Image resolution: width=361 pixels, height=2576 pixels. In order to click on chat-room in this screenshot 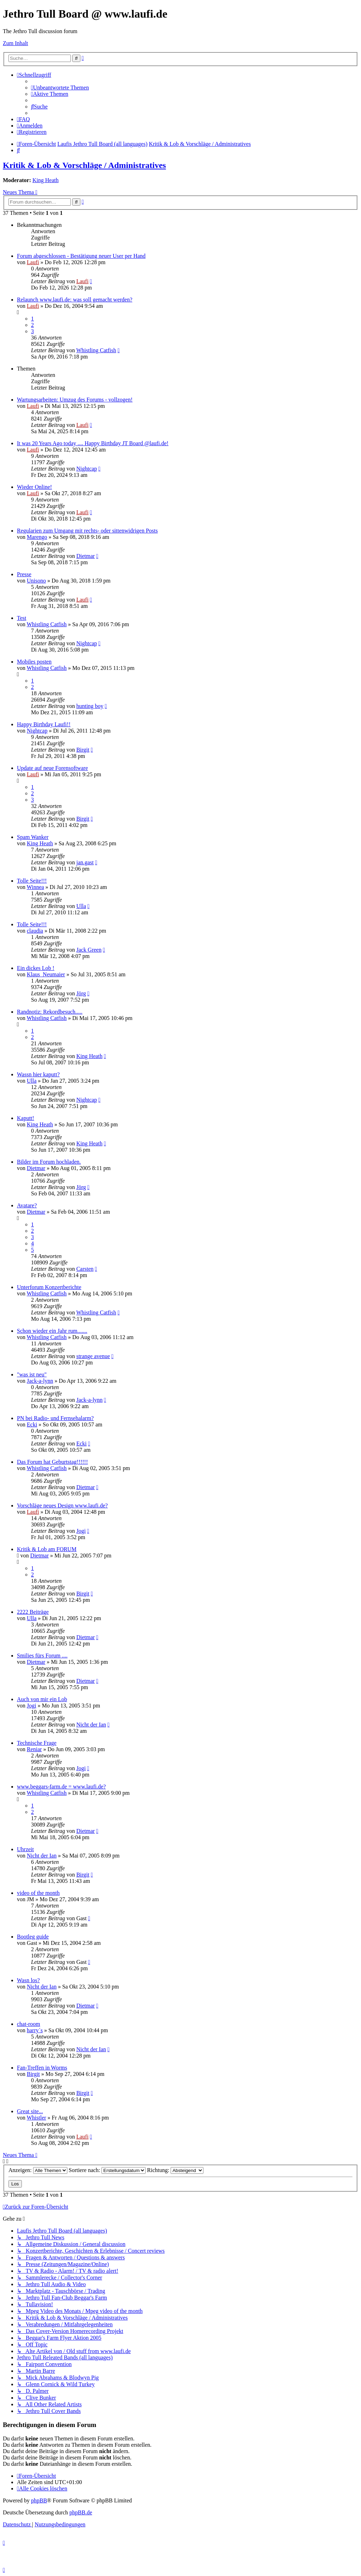, I will do `click(28, 2024)`.